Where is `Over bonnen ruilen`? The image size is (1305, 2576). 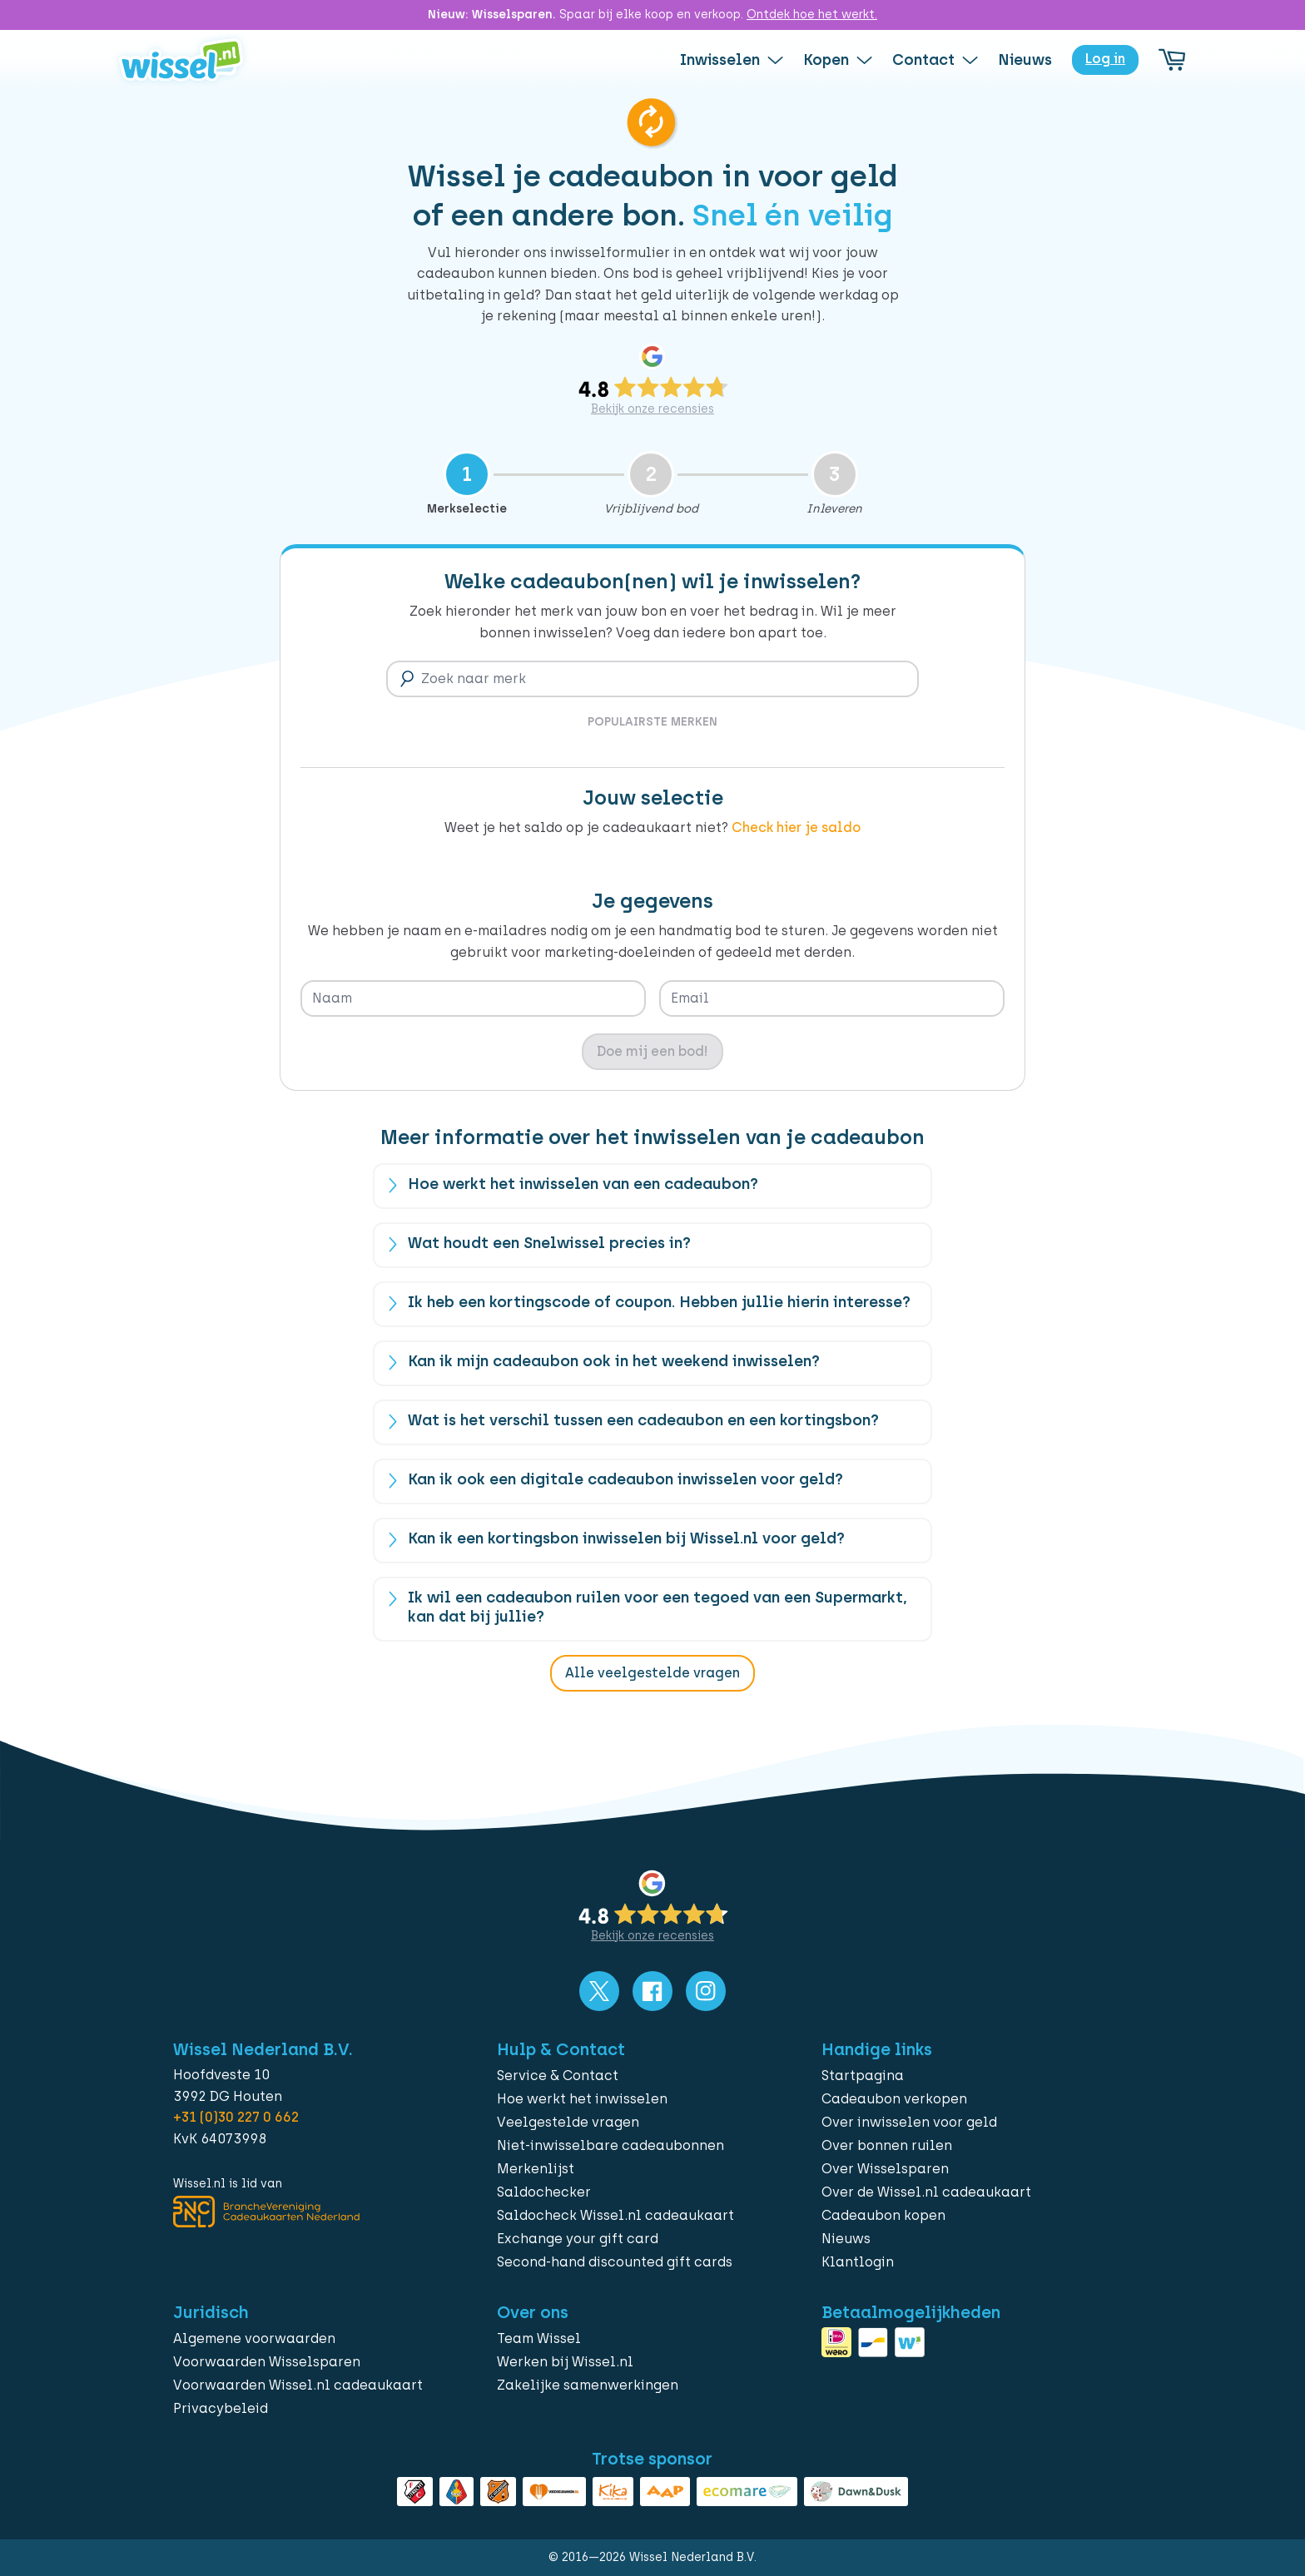 Over bonnen ruilen is located at coordinates (886, 2145).